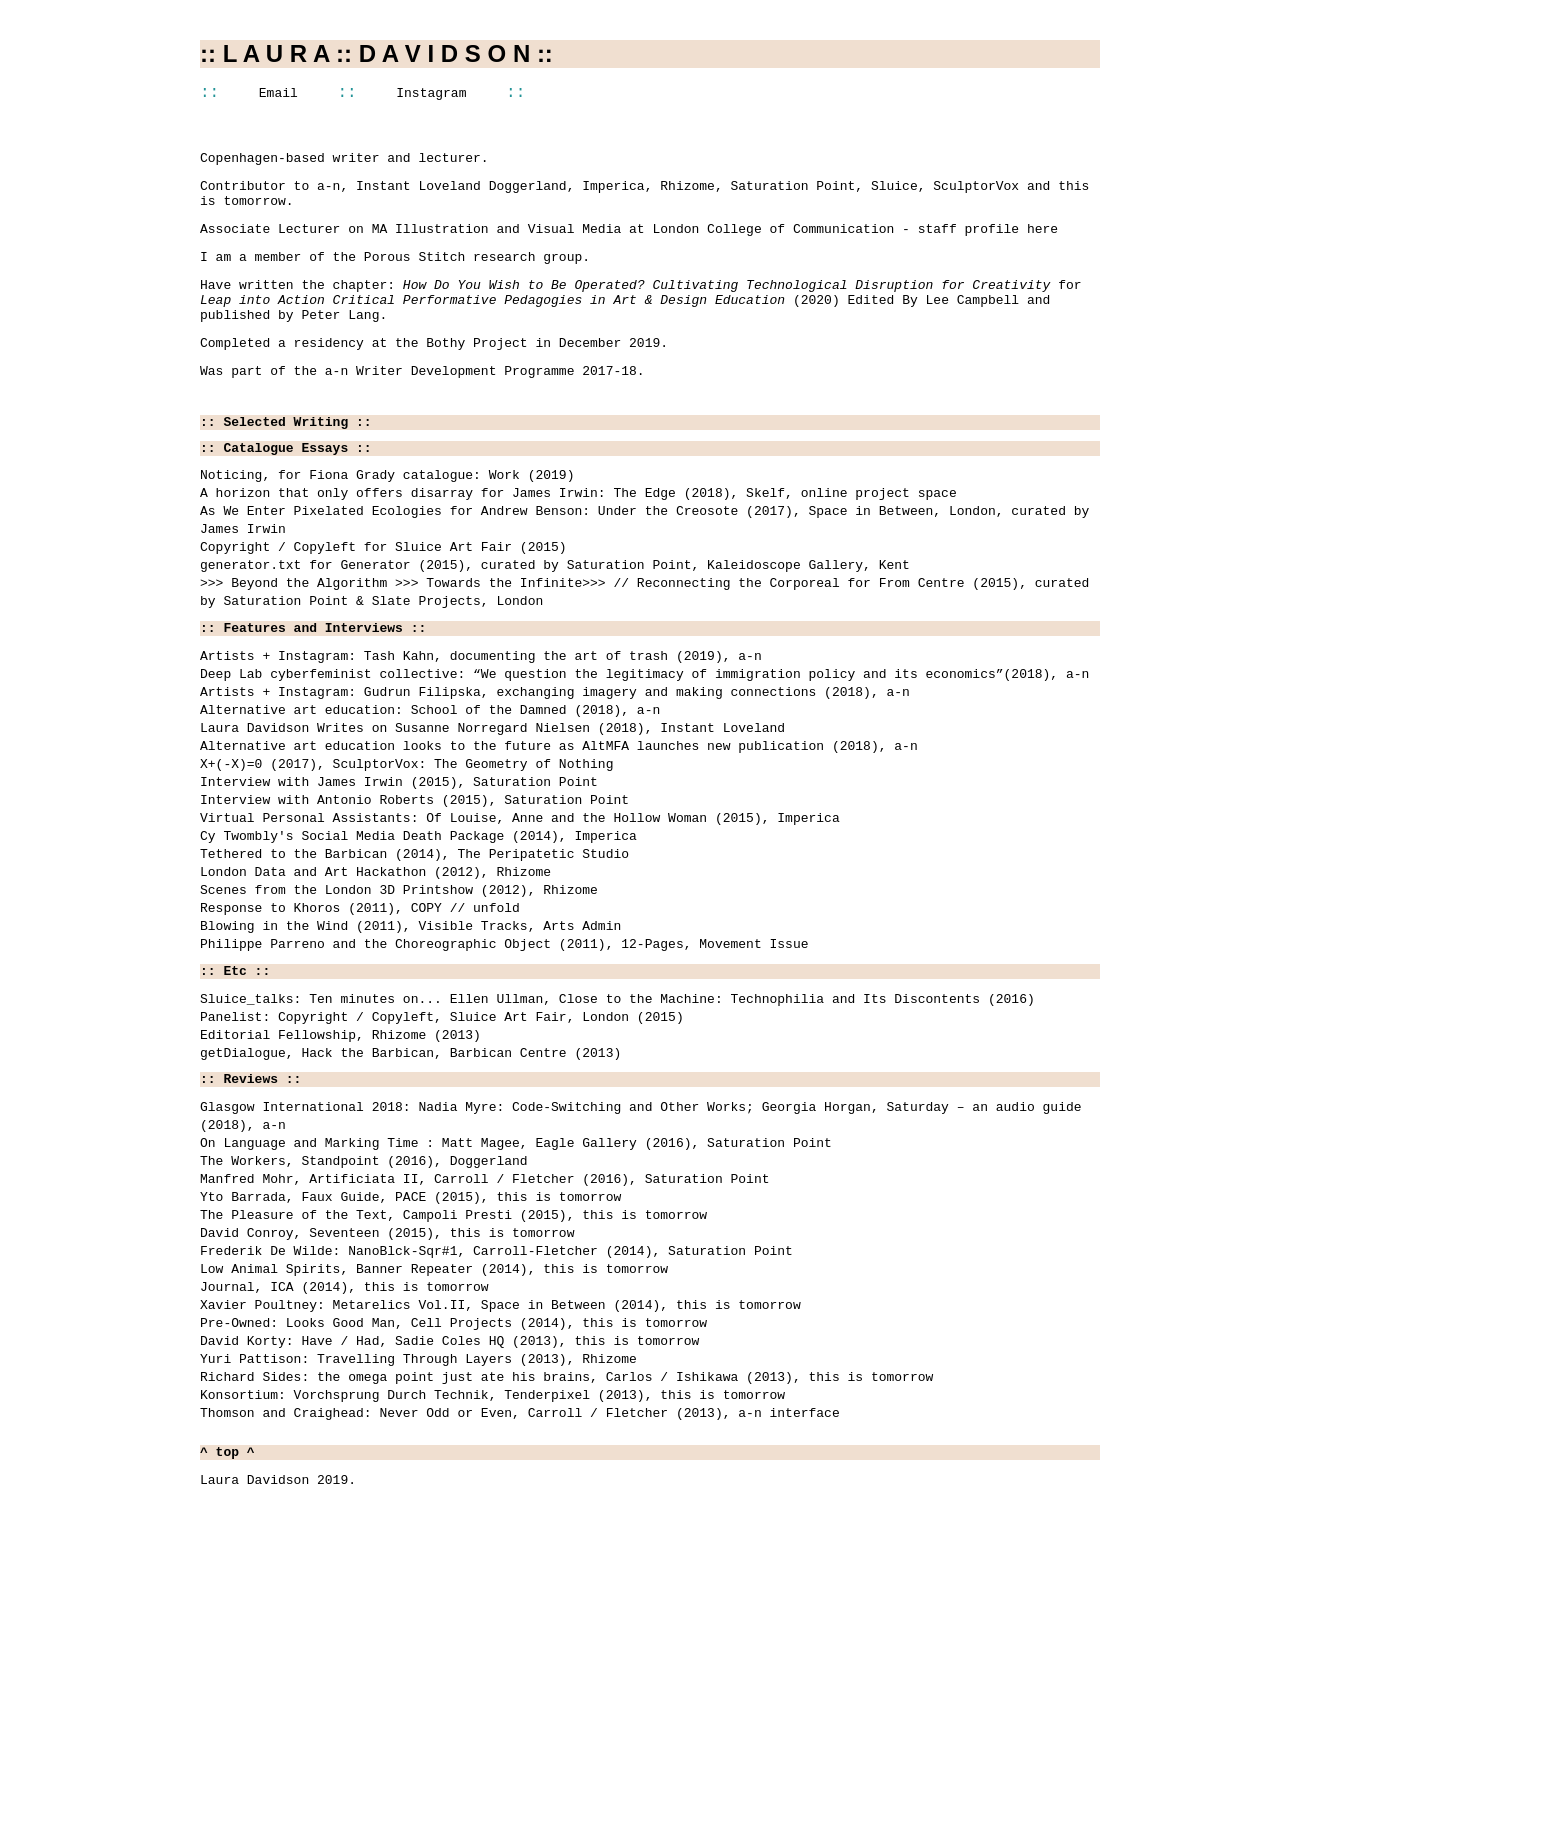 Image resolution: width=1568 pixels, height=1821 pixels. Describe the element at coordinates (387, 518) in the screenshot. I see `Noticing, for Fiona Grady catalogue: Work (2019)` at that location.